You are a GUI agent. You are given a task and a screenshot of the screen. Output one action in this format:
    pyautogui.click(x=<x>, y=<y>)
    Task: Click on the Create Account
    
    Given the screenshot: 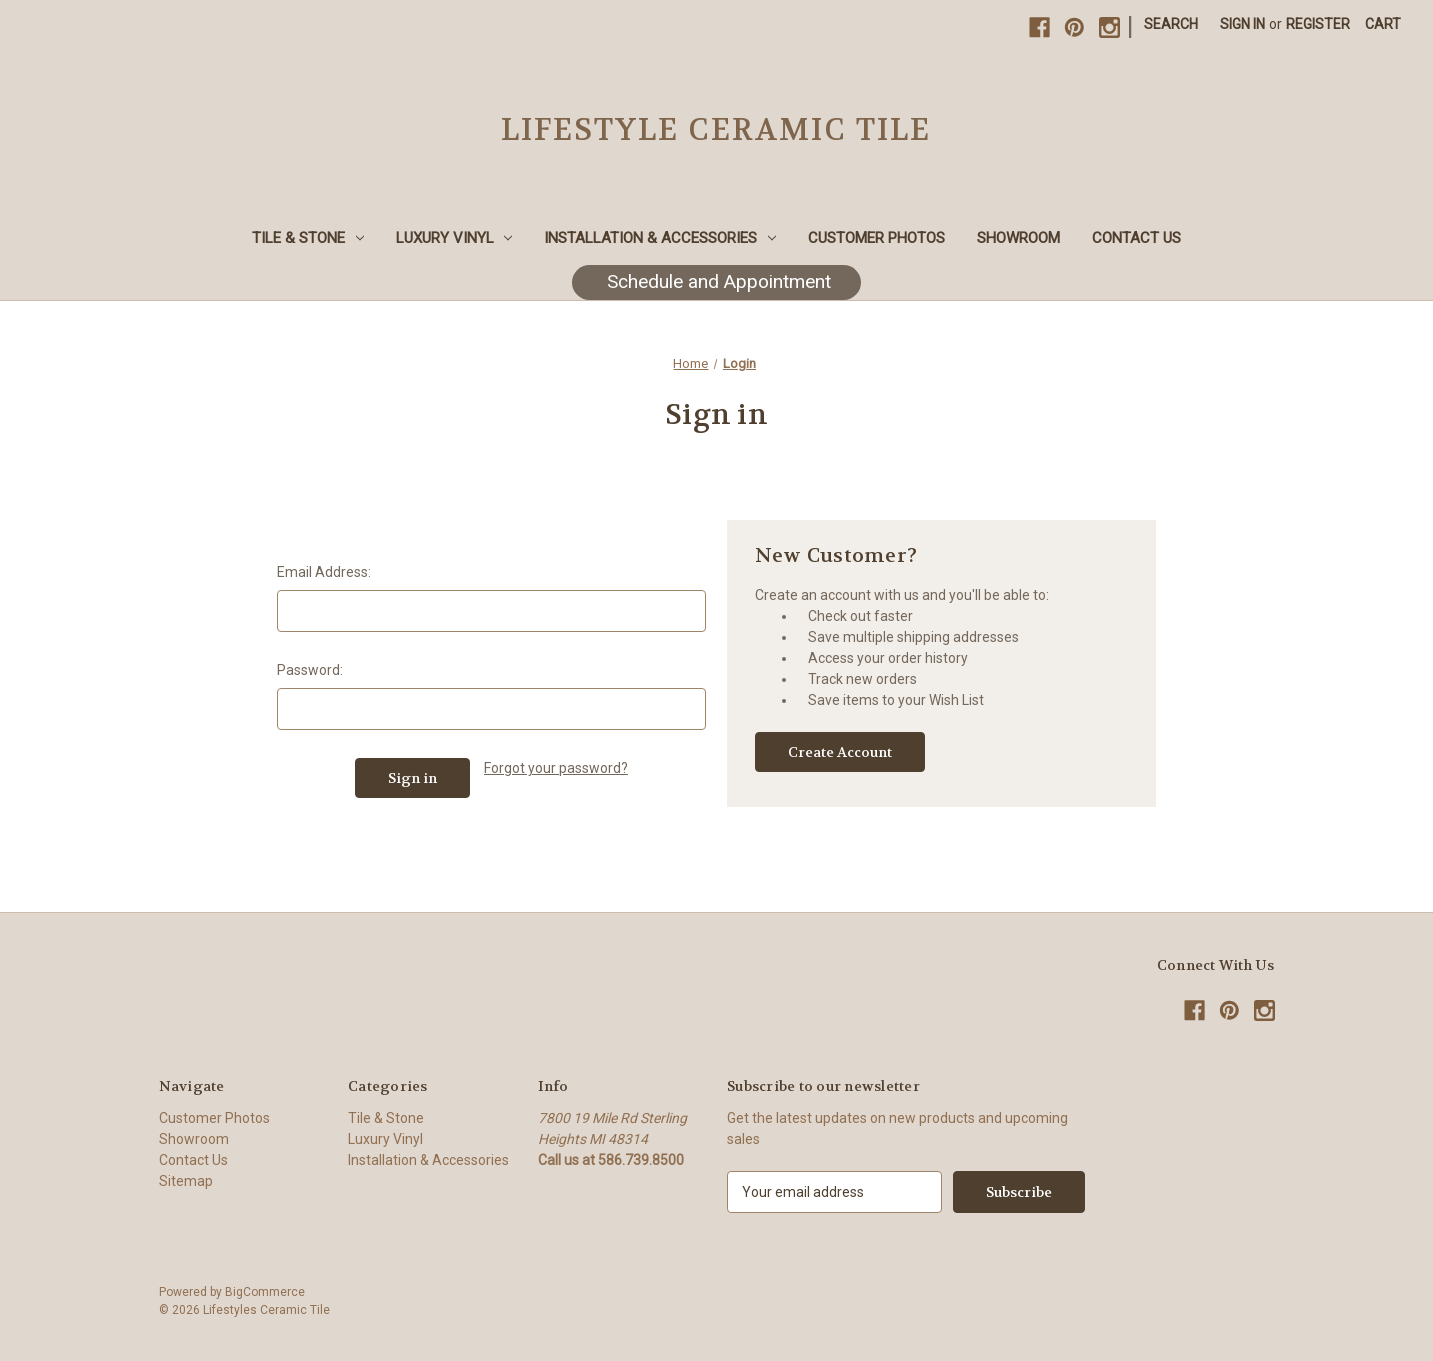 What is the action you would take?
    pyautogui.click(x=840, y=752)
    